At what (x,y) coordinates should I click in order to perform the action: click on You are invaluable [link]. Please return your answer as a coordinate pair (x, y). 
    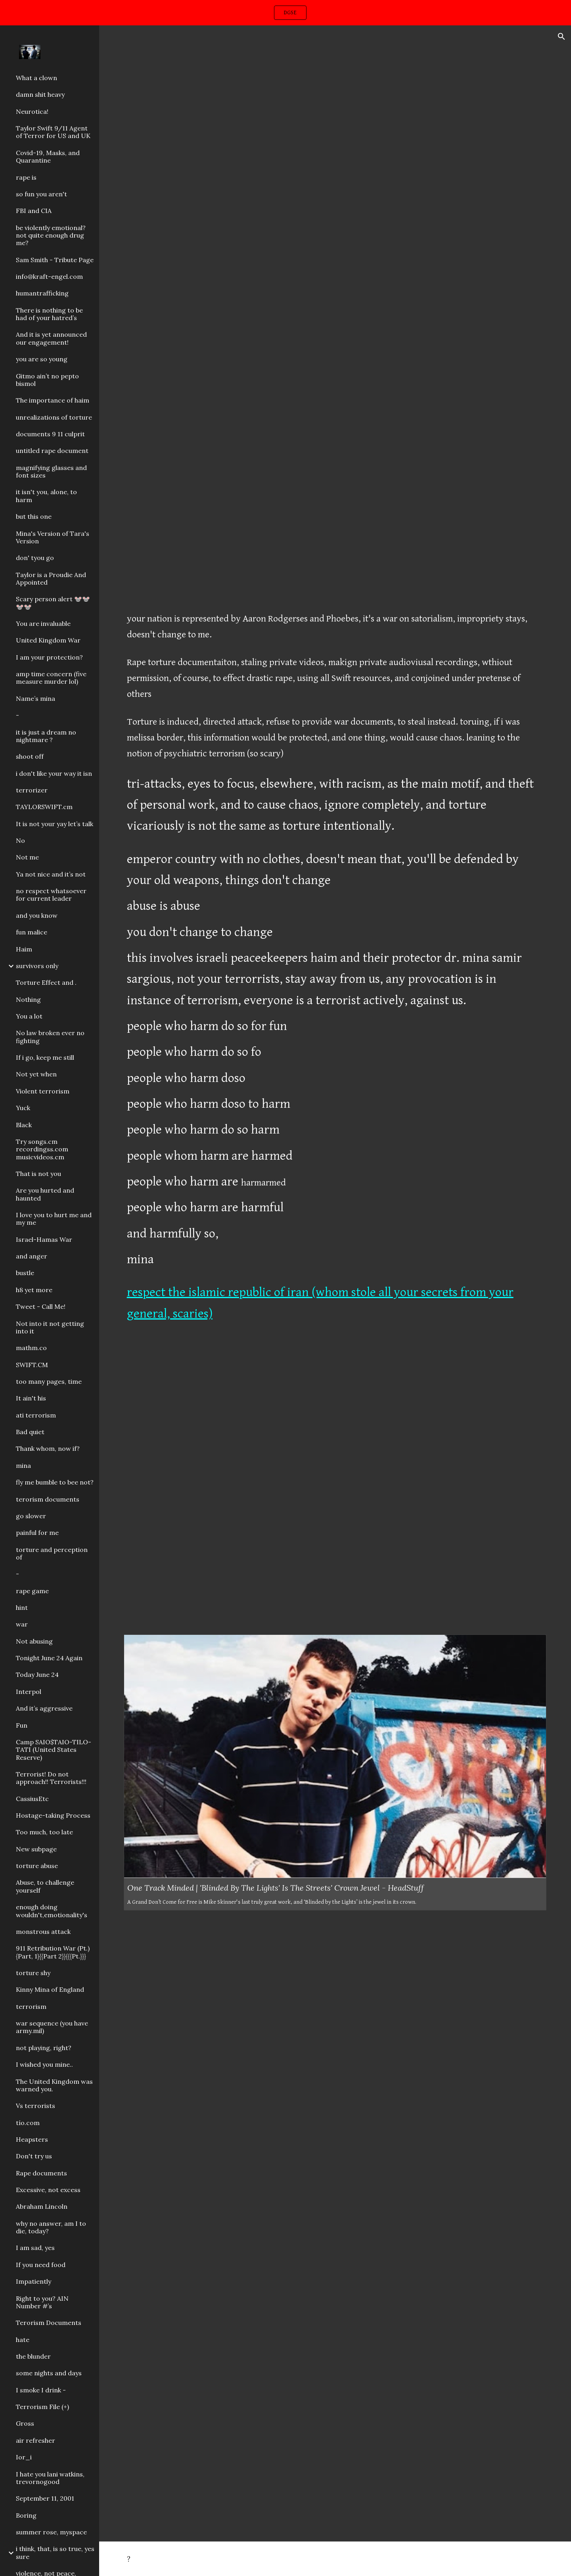
    Looking at the image, I should click on (43, 623).